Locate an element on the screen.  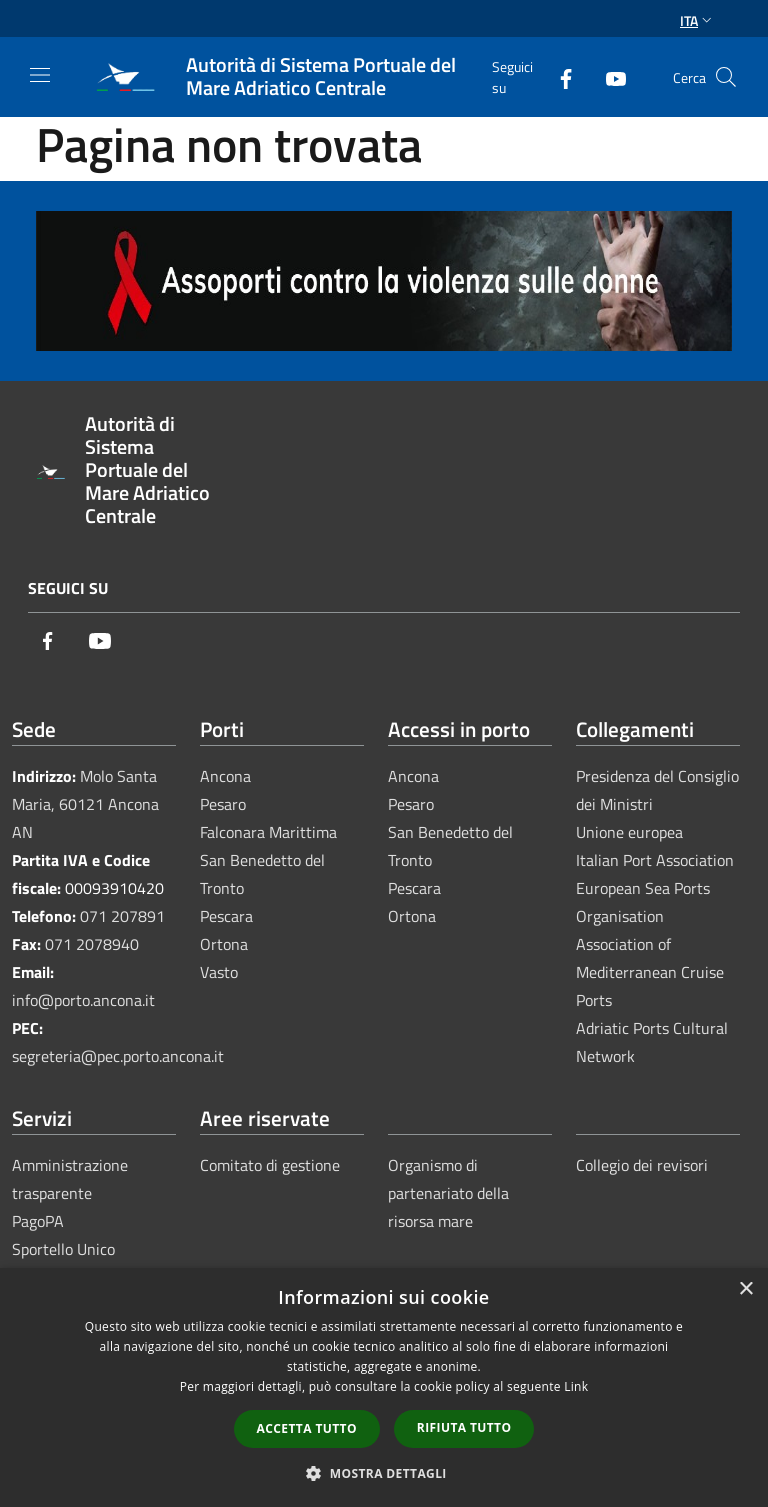
[Cerca] is located at coordinates (726, 77).